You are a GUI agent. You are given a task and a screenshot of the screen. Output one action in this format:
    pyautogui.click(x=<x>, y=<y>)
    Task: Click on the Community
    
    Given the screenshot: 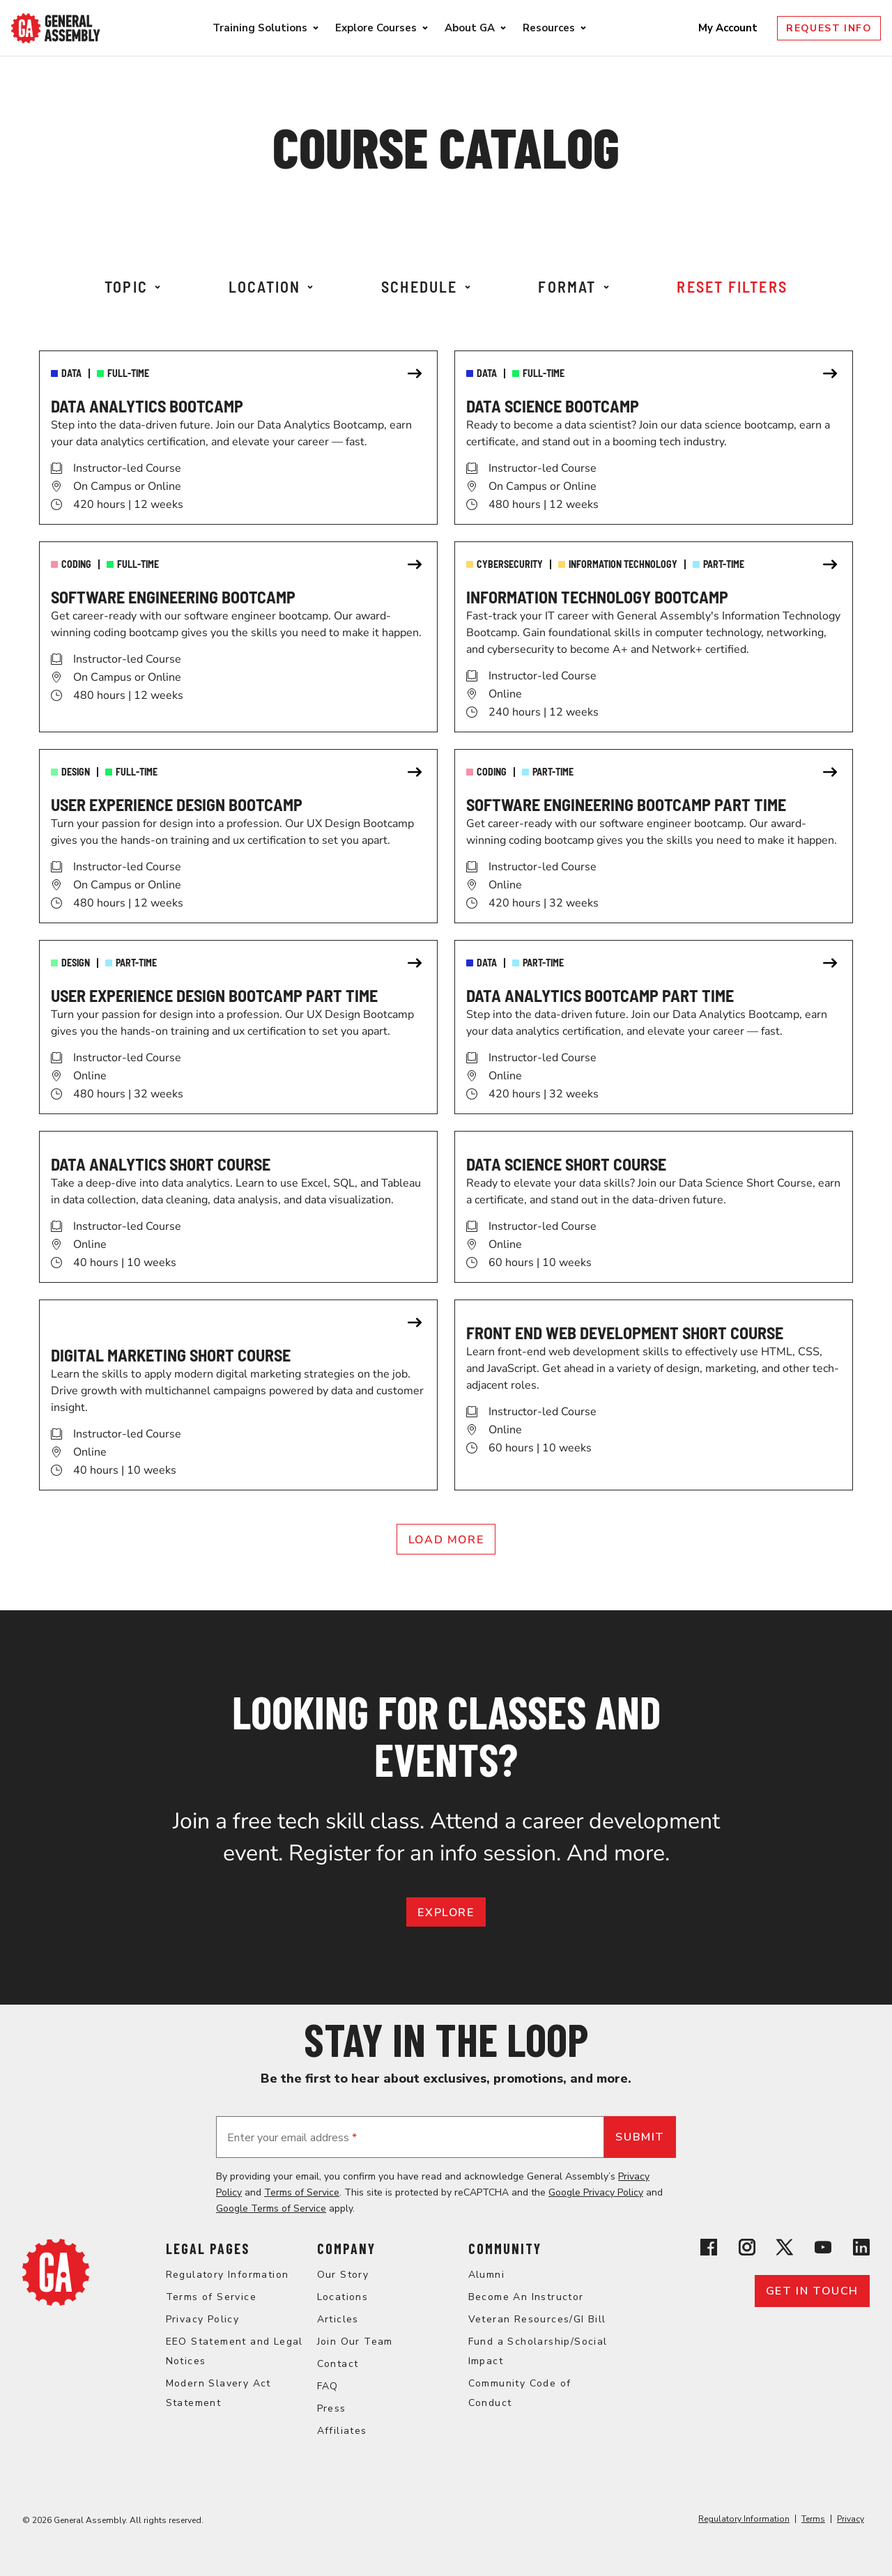 What is the action you would take?
    pyautogui.click(x=504, y=2248)
    